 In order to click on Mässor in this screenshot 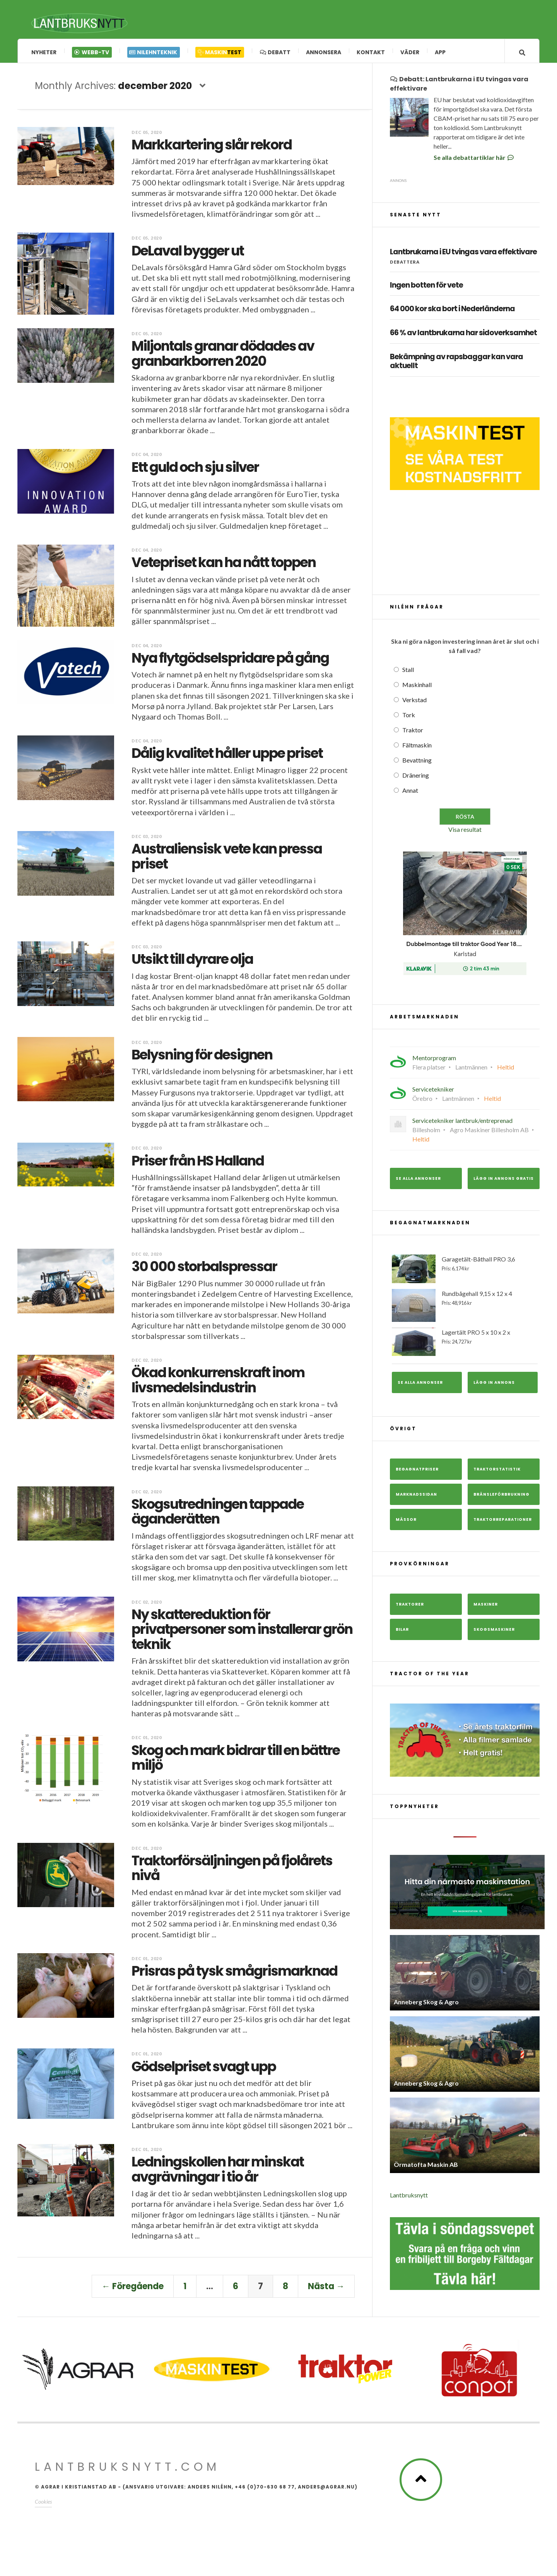, I will do `click(406, 1522)`.